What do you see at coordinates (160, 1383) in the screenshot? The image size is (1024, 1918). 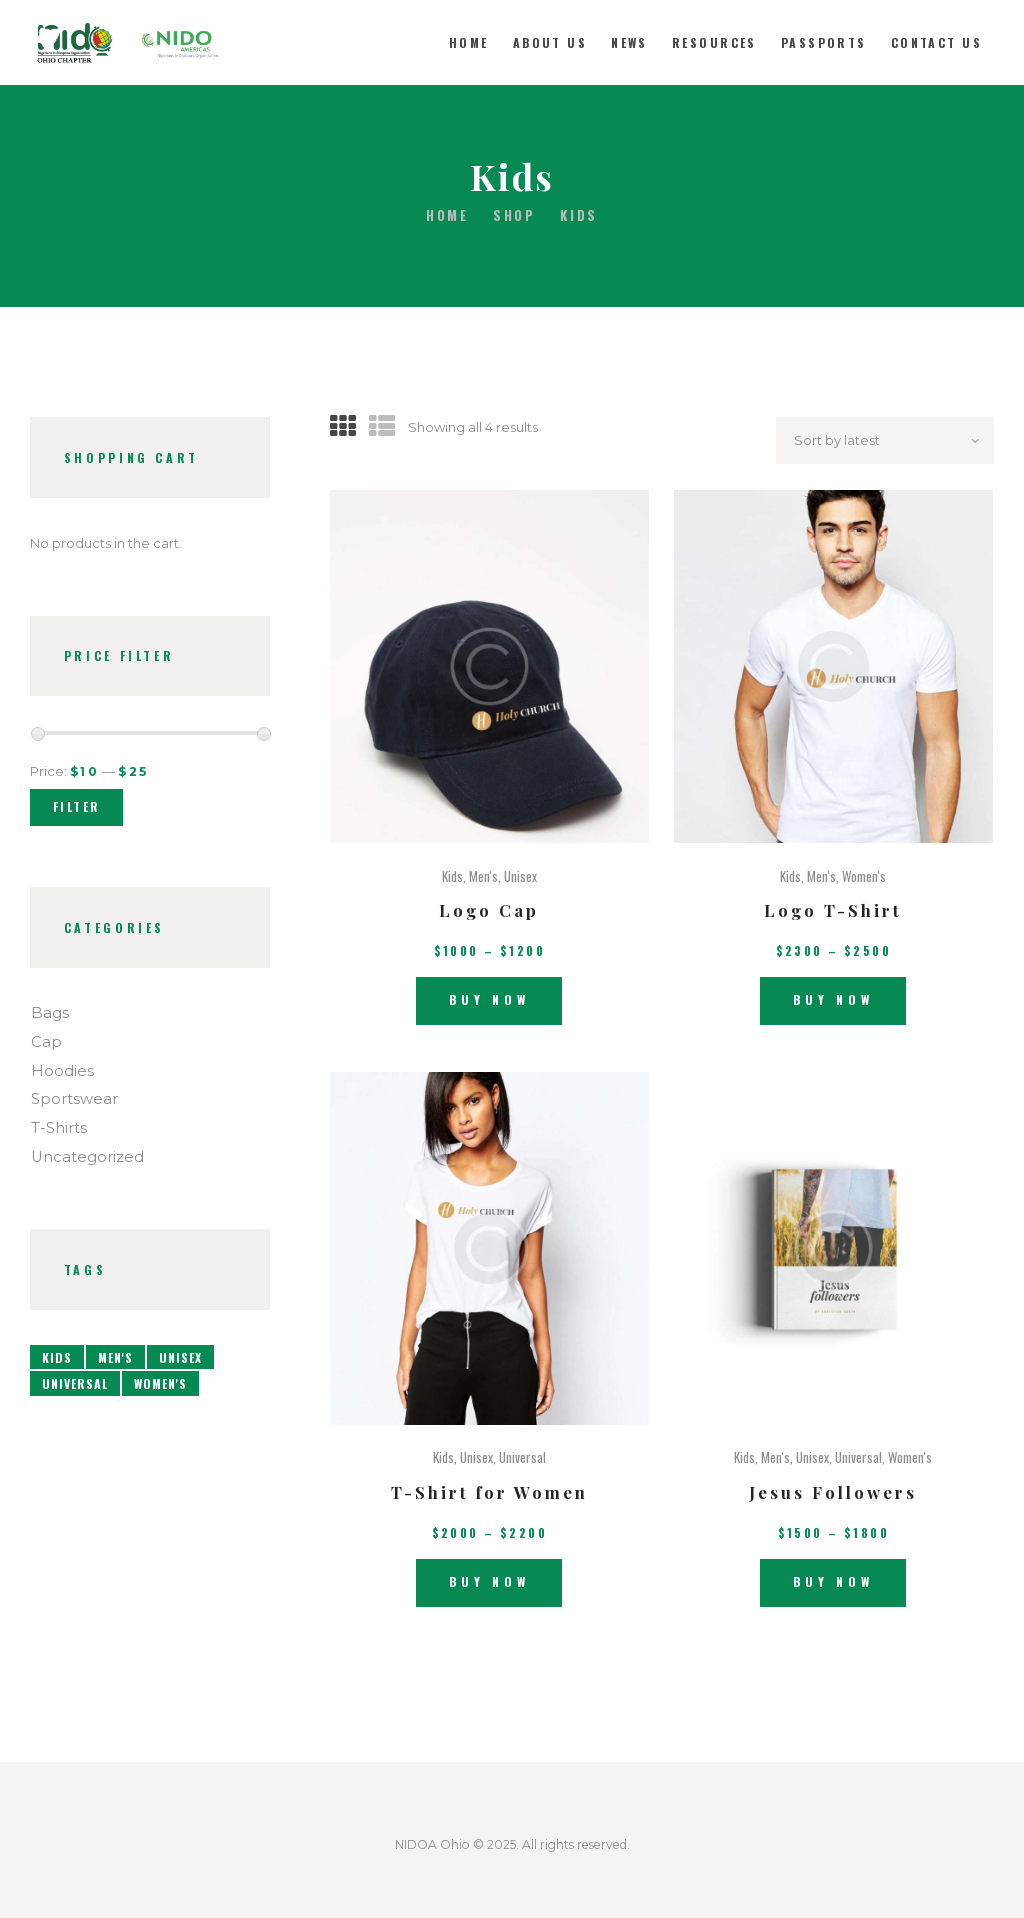 I see `Women's [Women's (3 products)]` at bounding box center [160, 1383].